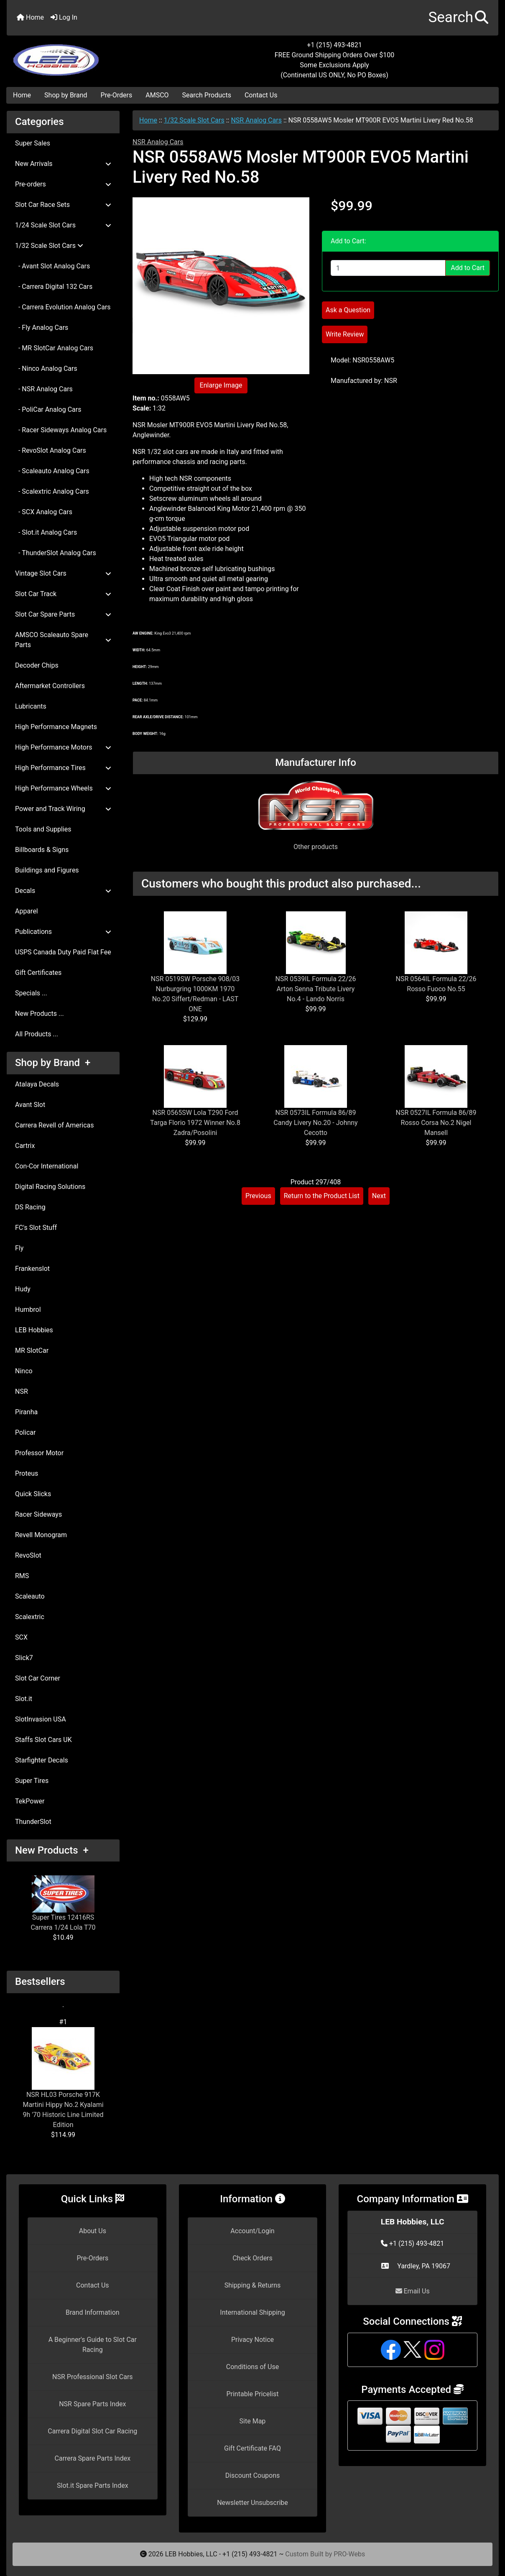  What do you see at coordinates (252, 2367) in the screenshot?
I see `Conditions of Use` at bounding box center [252, 2367].